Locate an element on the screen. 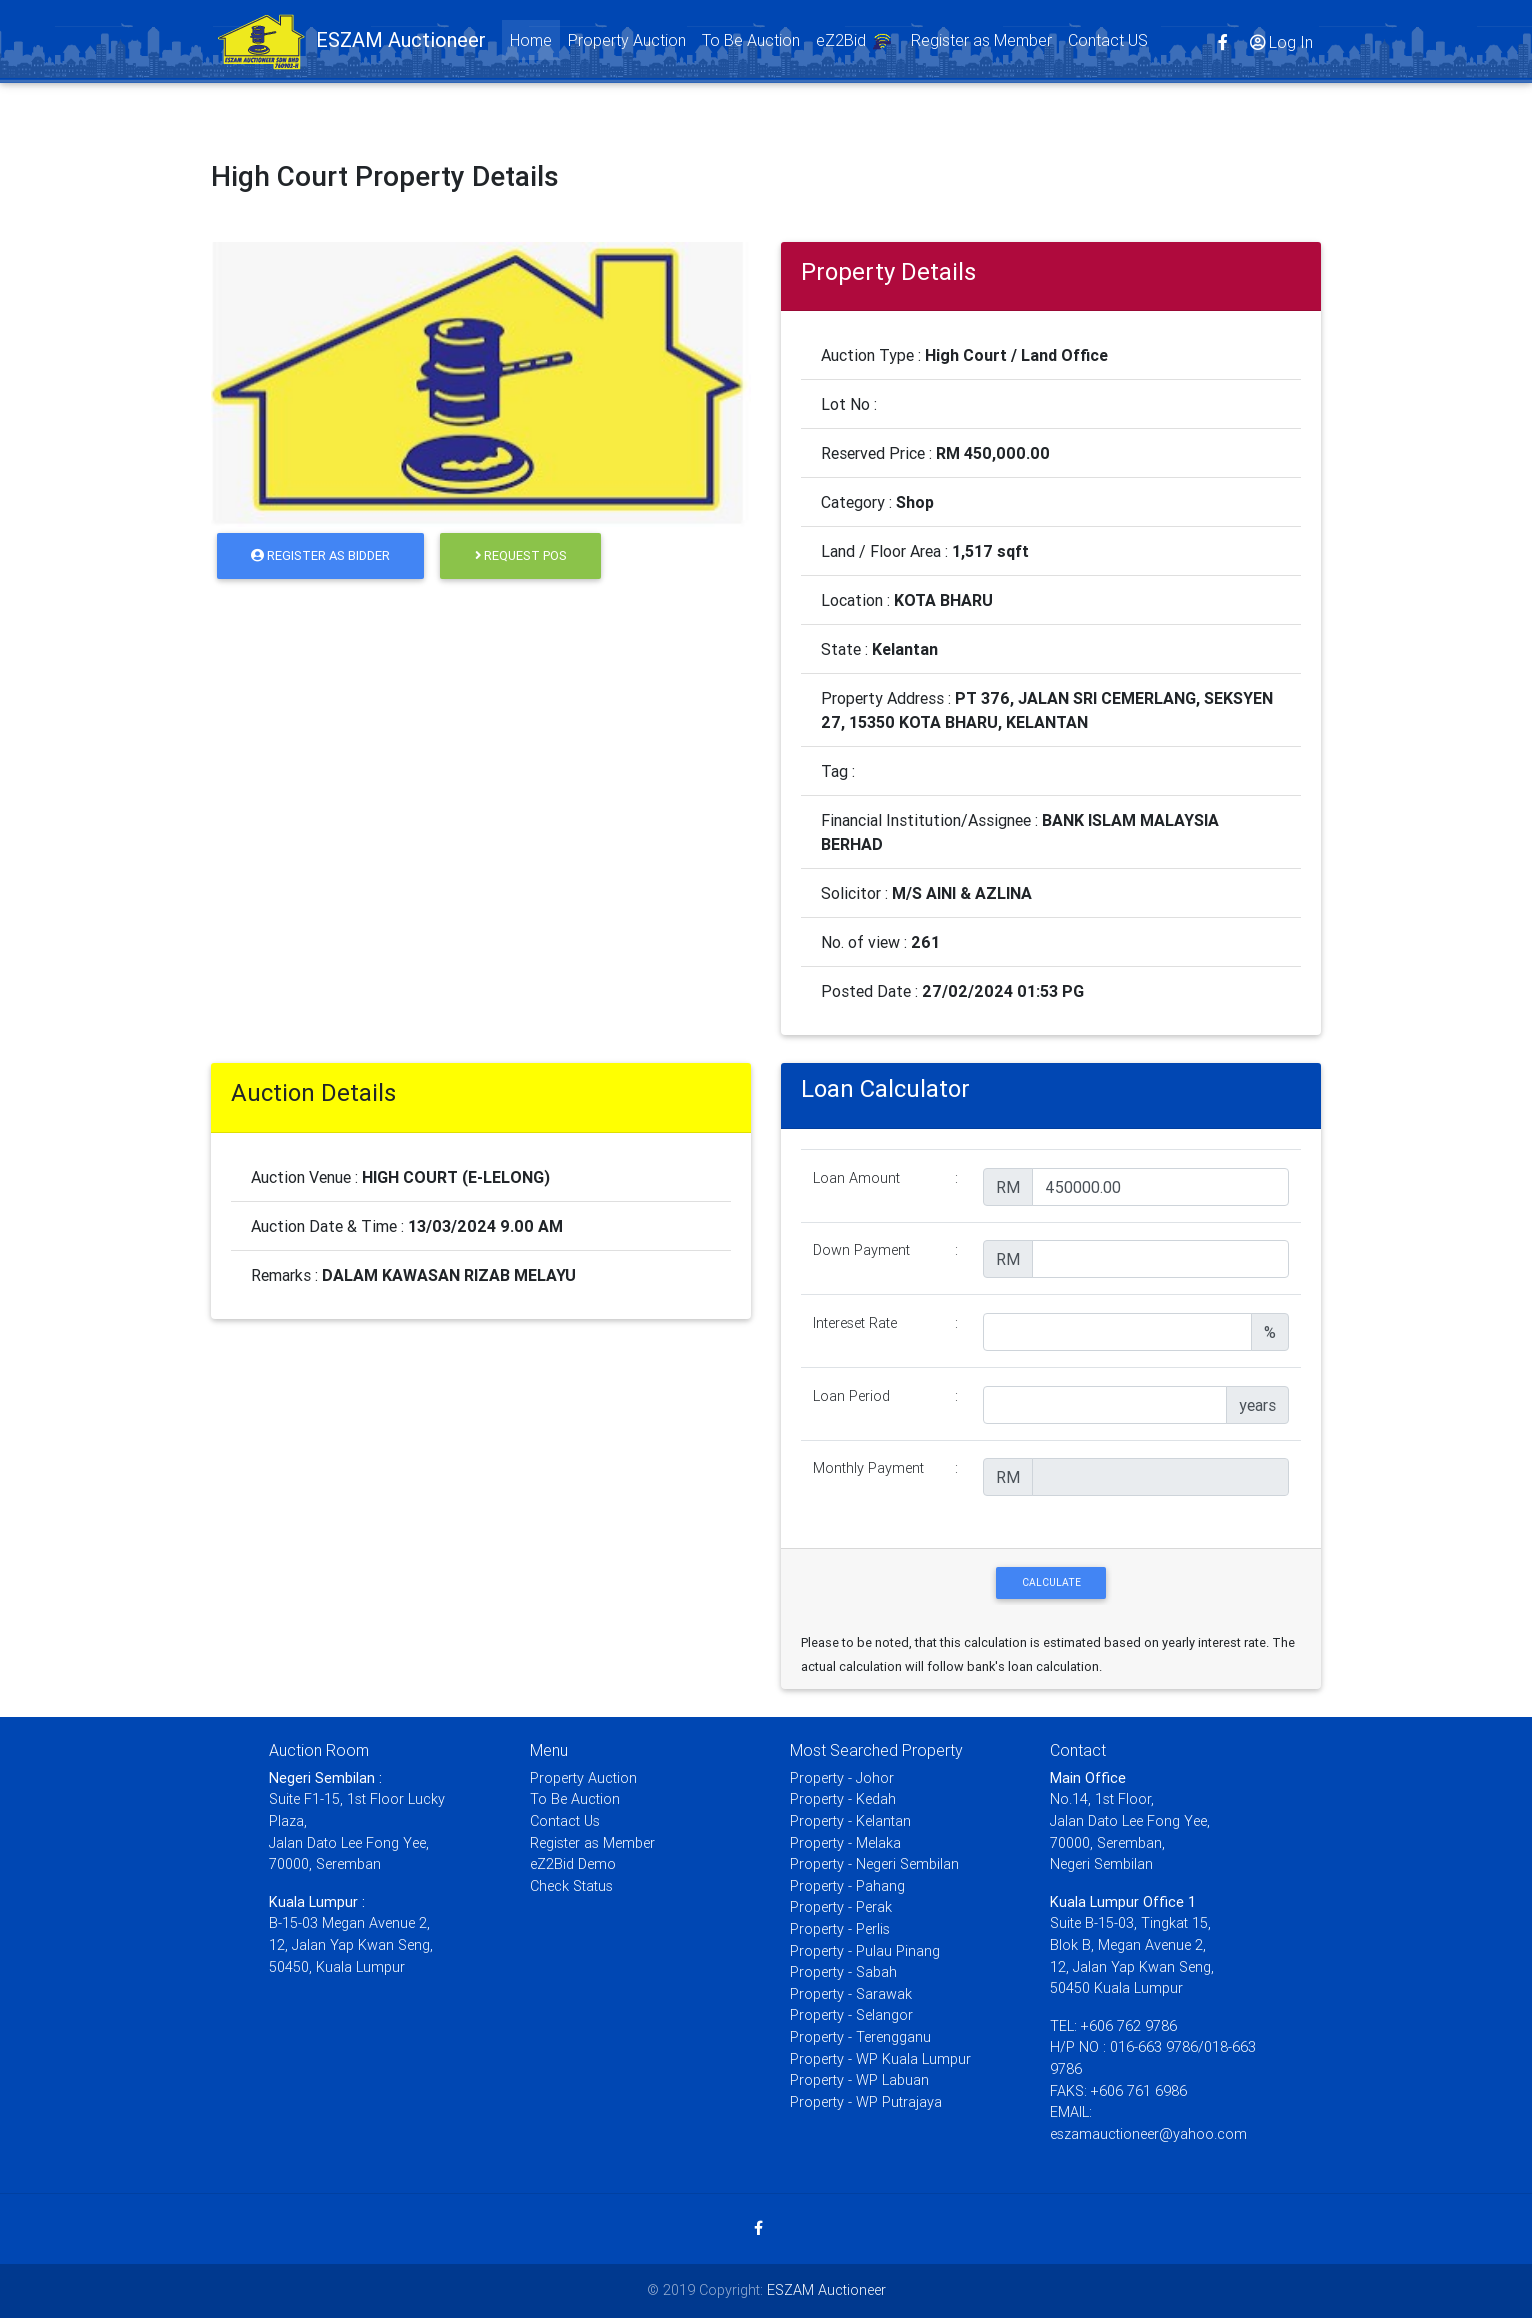 The image size is (1532, 2318). Property - Negeri Sembilan is located at coordinates (874, 1864).